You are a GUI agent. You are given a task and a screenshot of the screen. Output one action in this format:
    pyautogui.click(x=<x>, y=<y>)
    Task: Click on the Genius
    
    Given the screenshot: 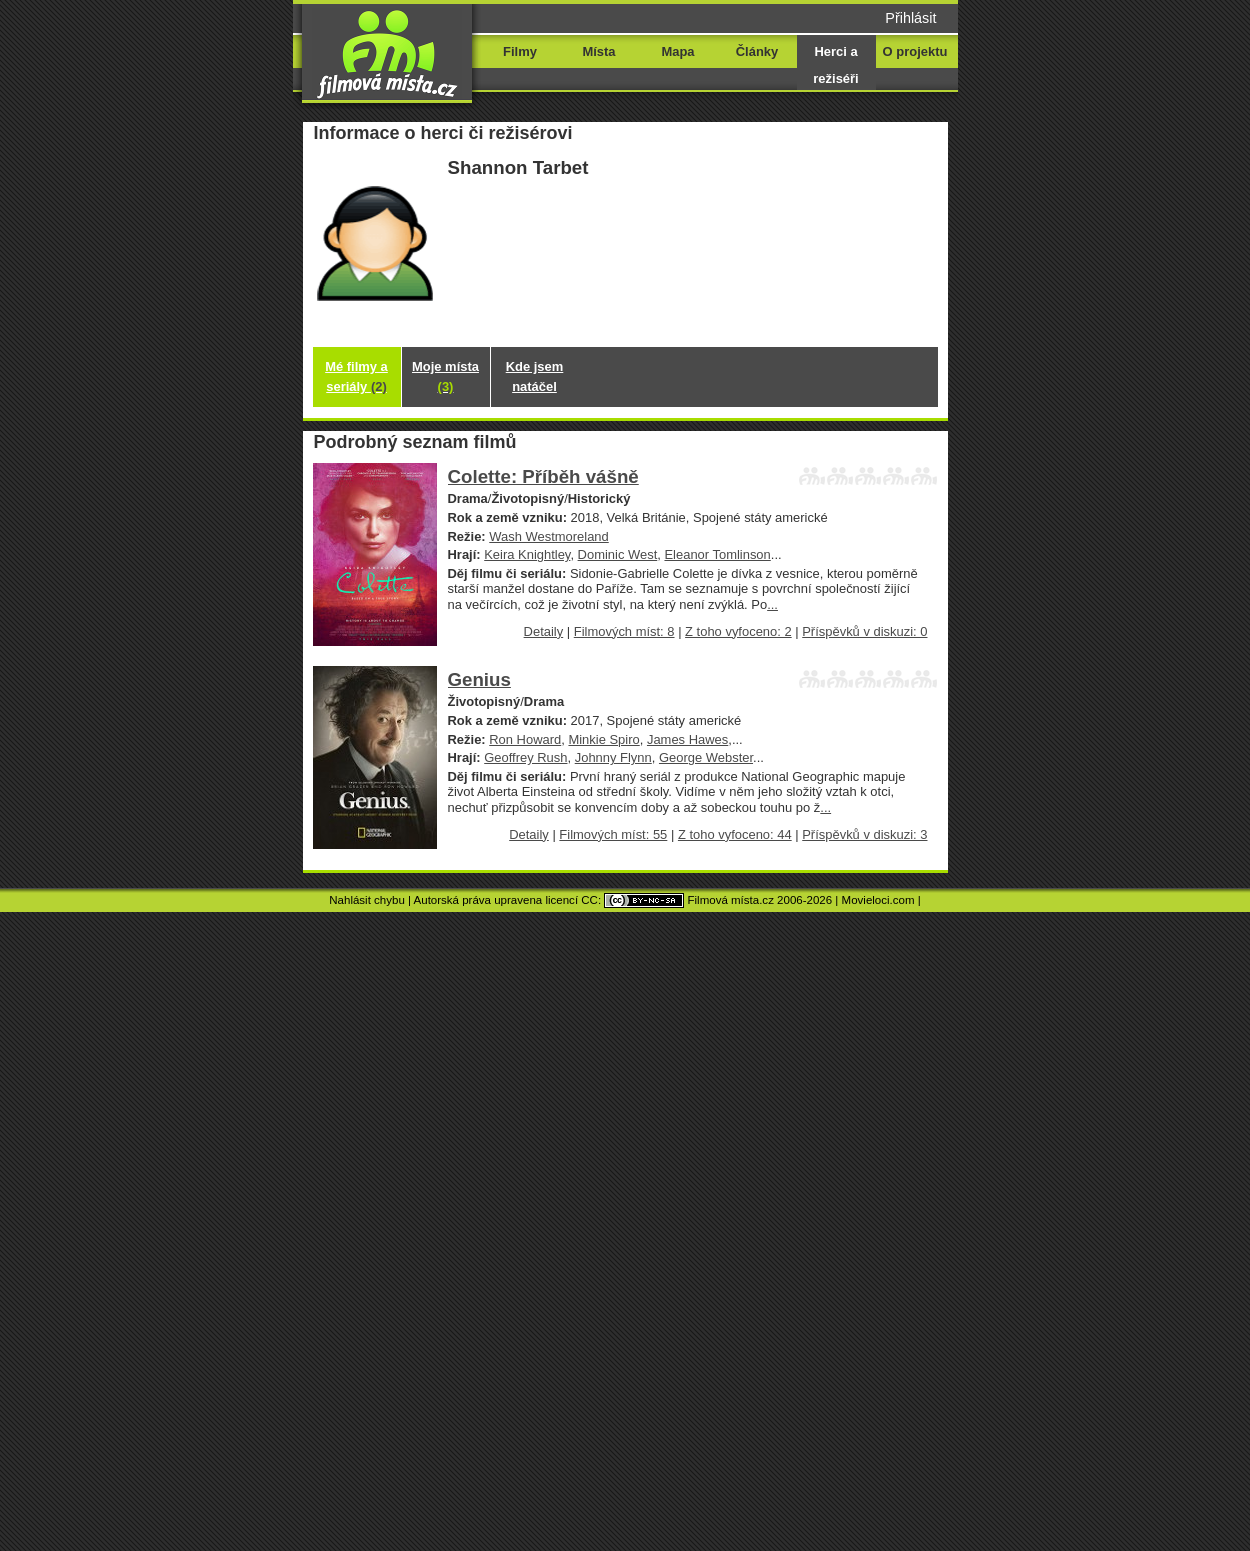 What is the action you would take?
    pyautogui.click(x=479, y=679)
    